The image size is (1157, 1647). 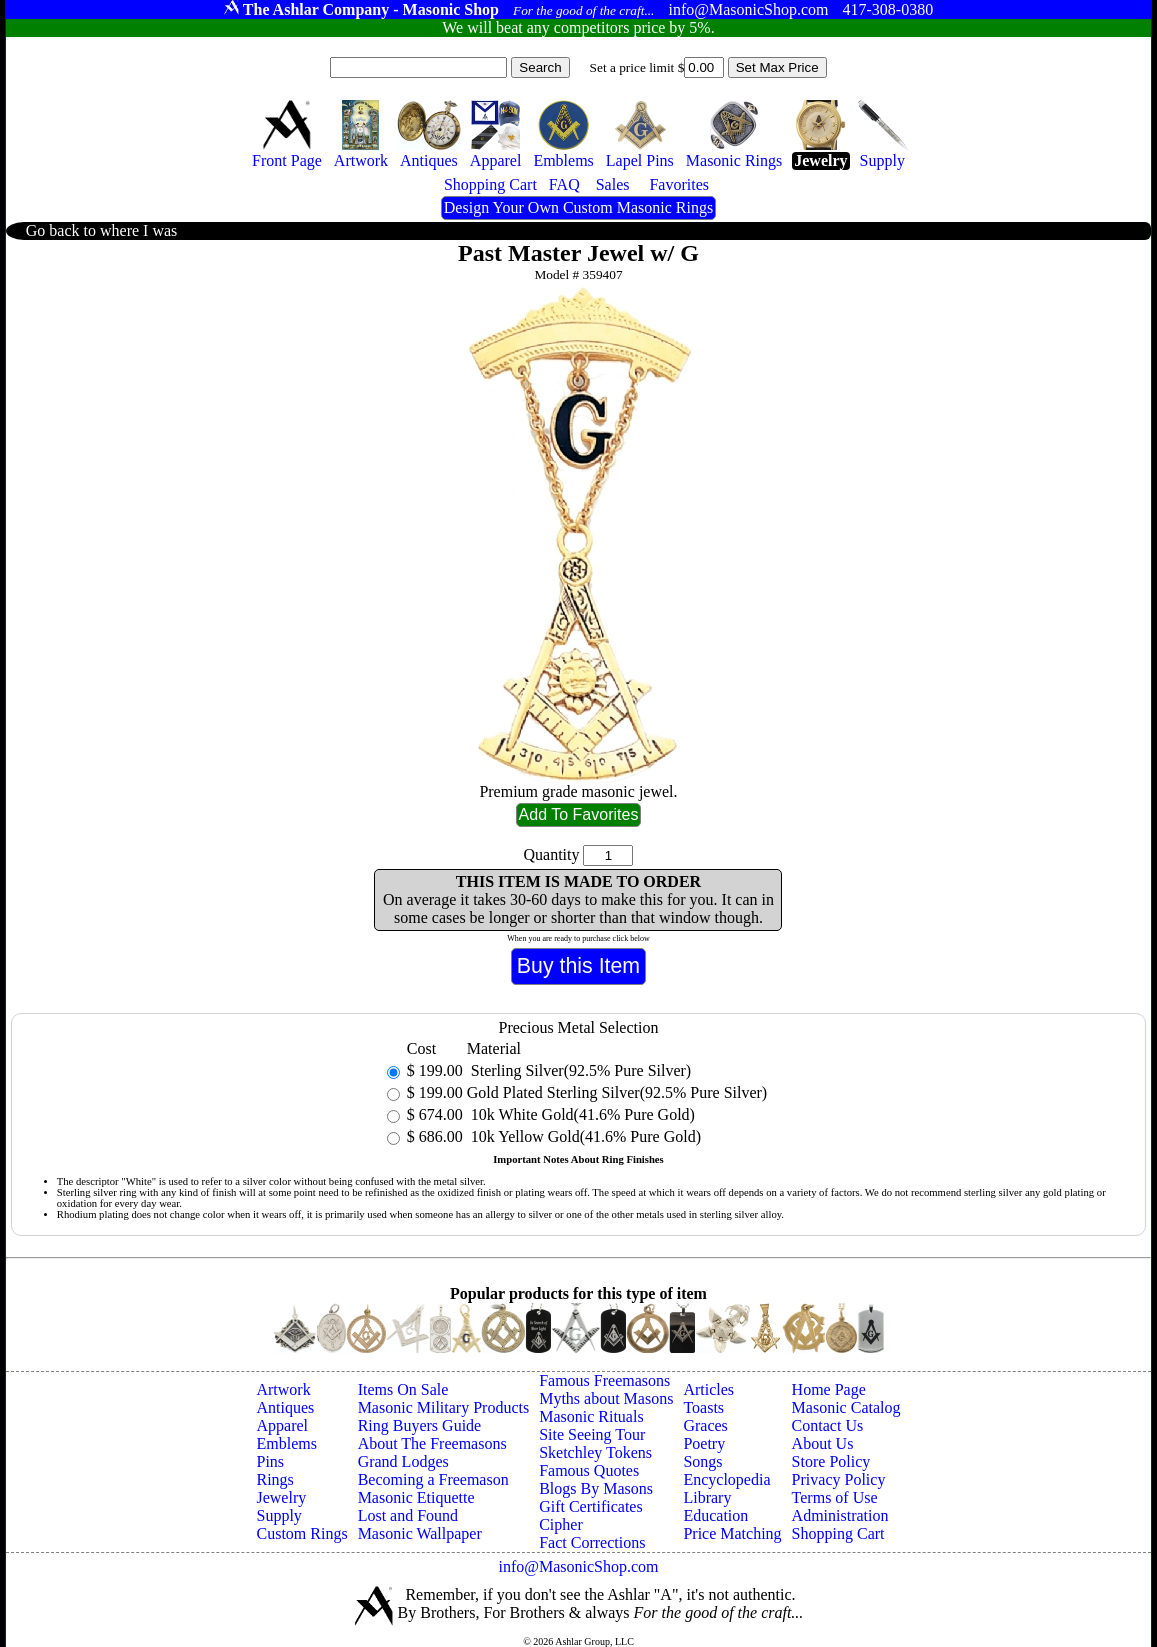 What do you see at coordinates (579, 1070) in the screenshot?
I see `Sterling Silver(92.5% Pure Silver)` at bounding box center [579, 1070].